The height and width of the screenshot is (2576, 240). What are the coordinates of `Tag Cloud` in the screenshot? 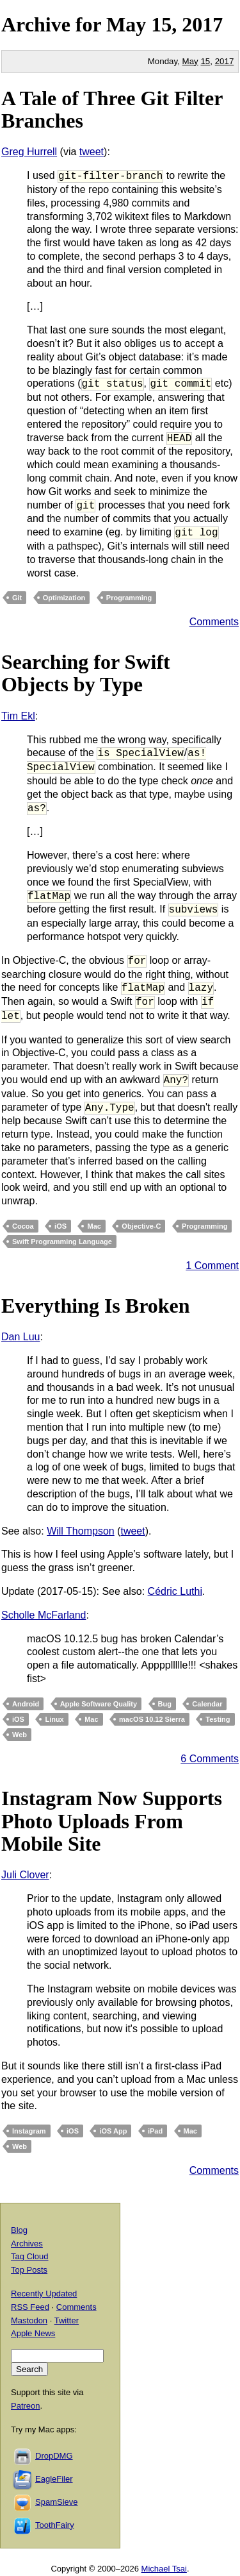 It's located at (30, 2256).